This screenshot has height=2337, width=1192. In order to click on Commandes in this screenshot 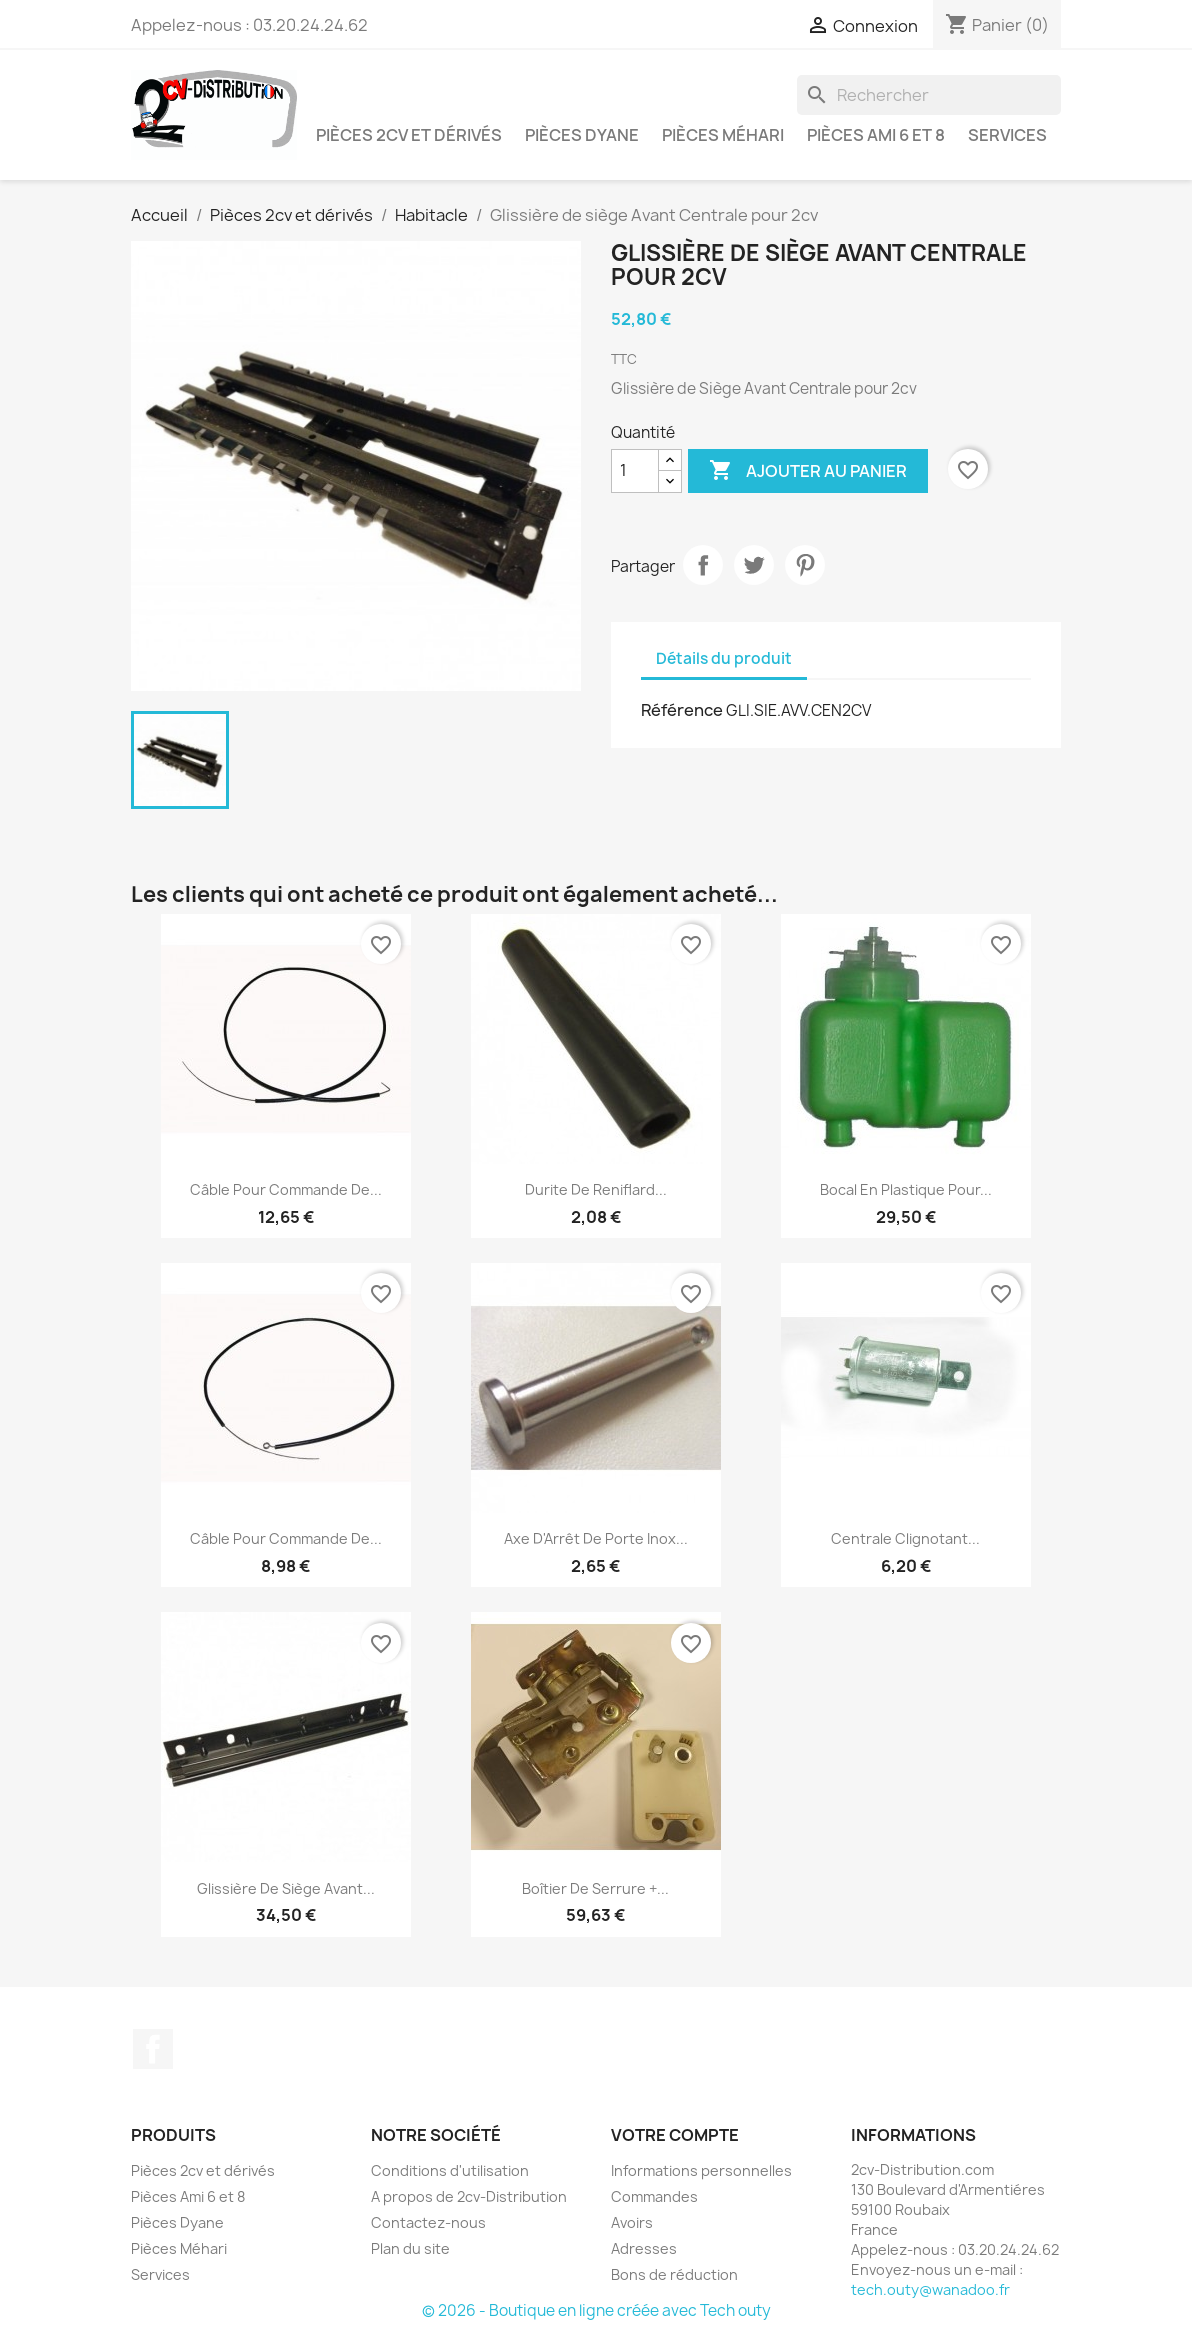, I will do `click(654, 2196)`.